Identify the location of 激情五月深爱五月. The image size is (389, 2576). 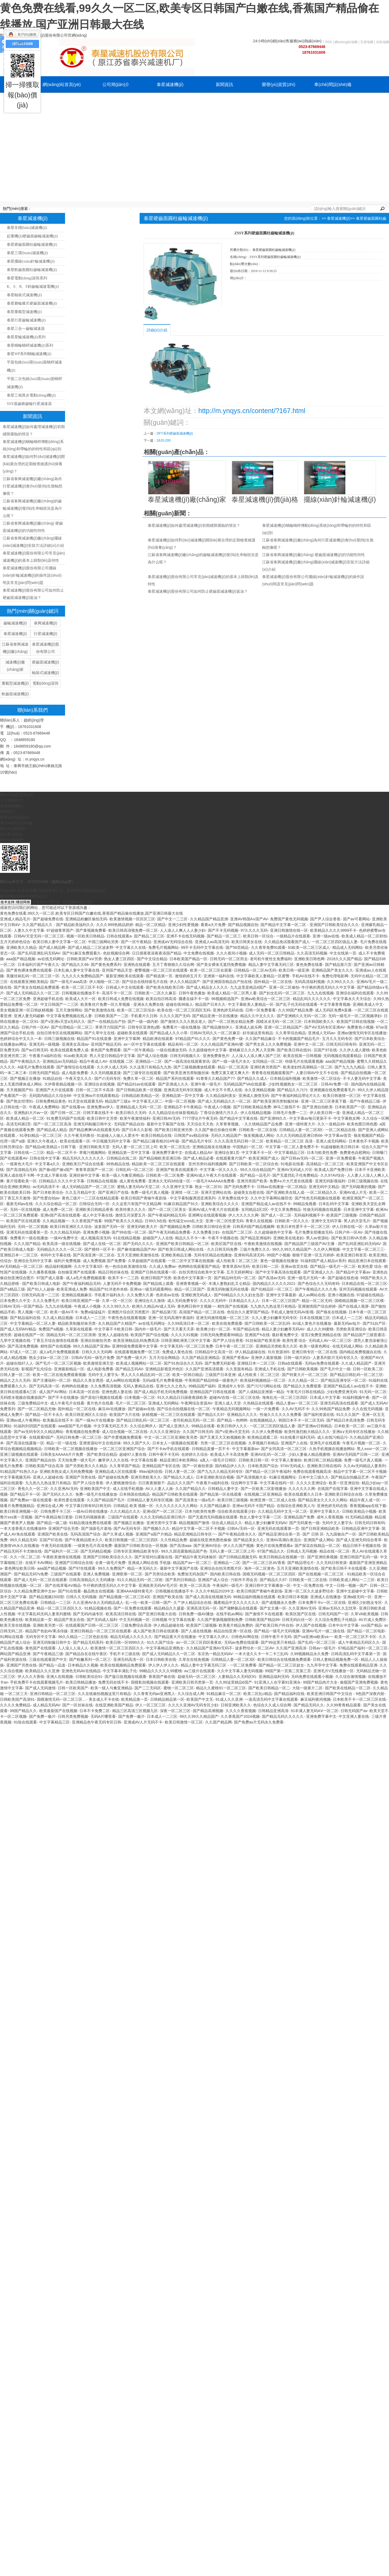
(130, 1215).